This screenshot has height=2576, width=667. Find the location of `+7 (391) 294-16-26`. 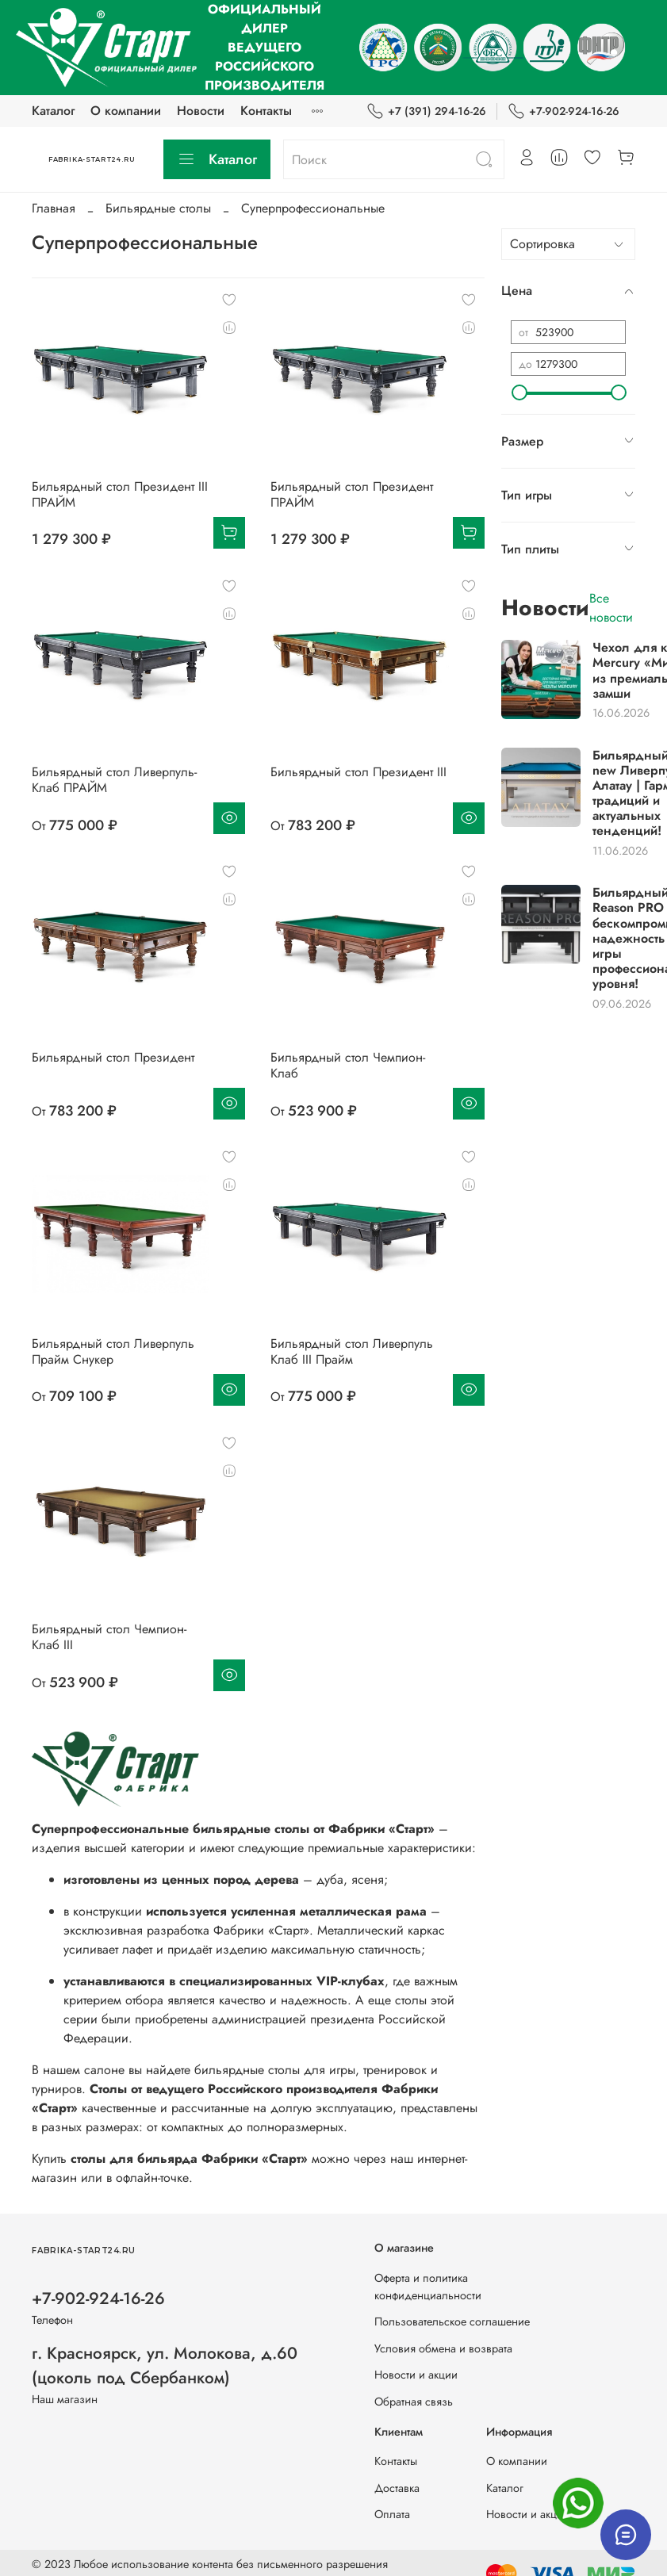

+7 (391) 294-16-26 is located at coordinates (426, 111).